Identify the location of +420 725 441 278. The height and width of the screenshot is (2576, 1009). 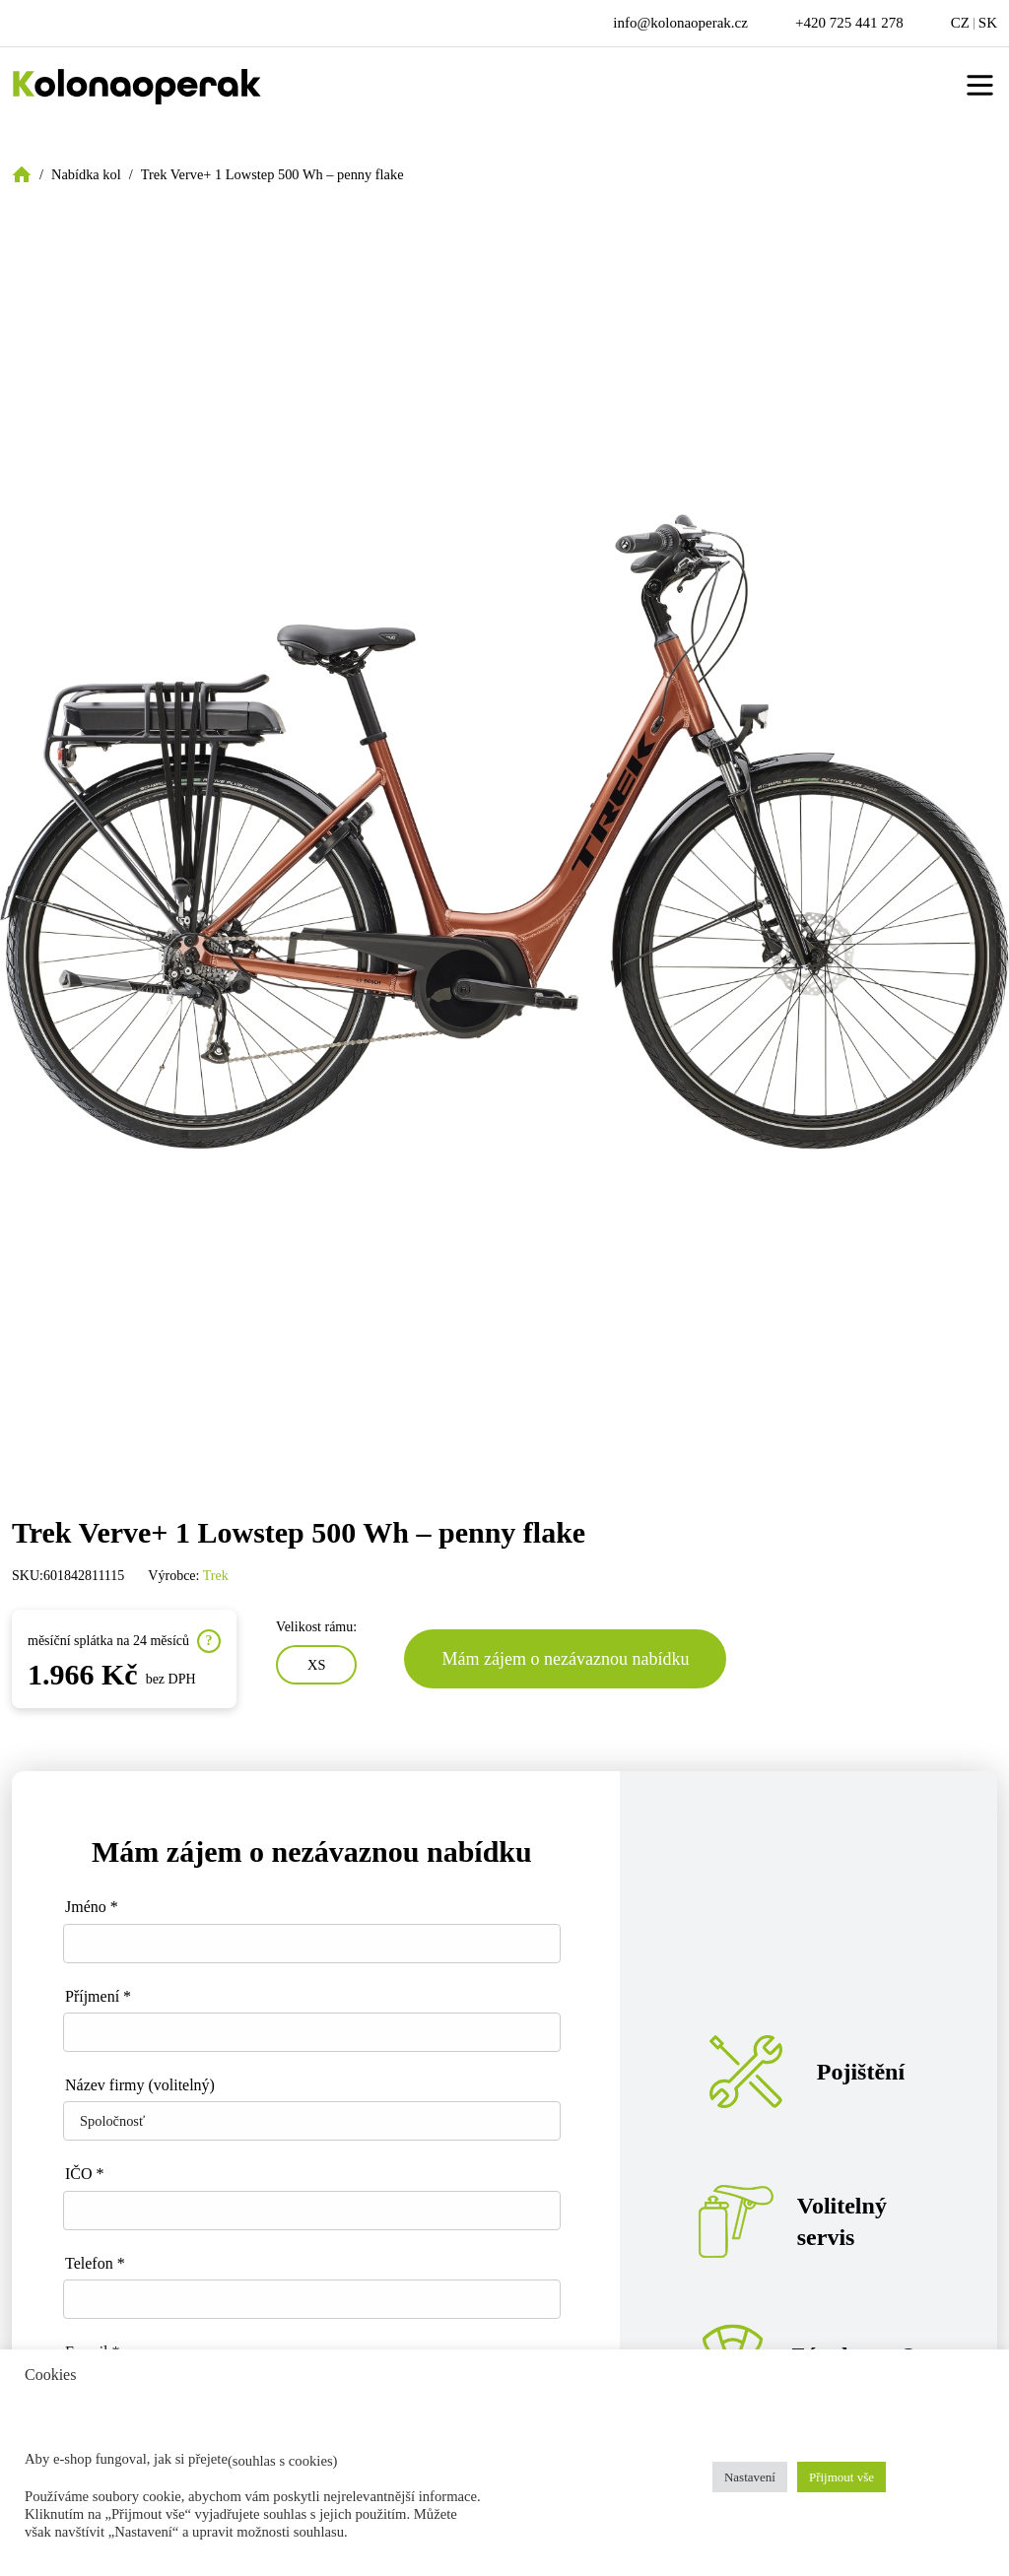
(849, 23).